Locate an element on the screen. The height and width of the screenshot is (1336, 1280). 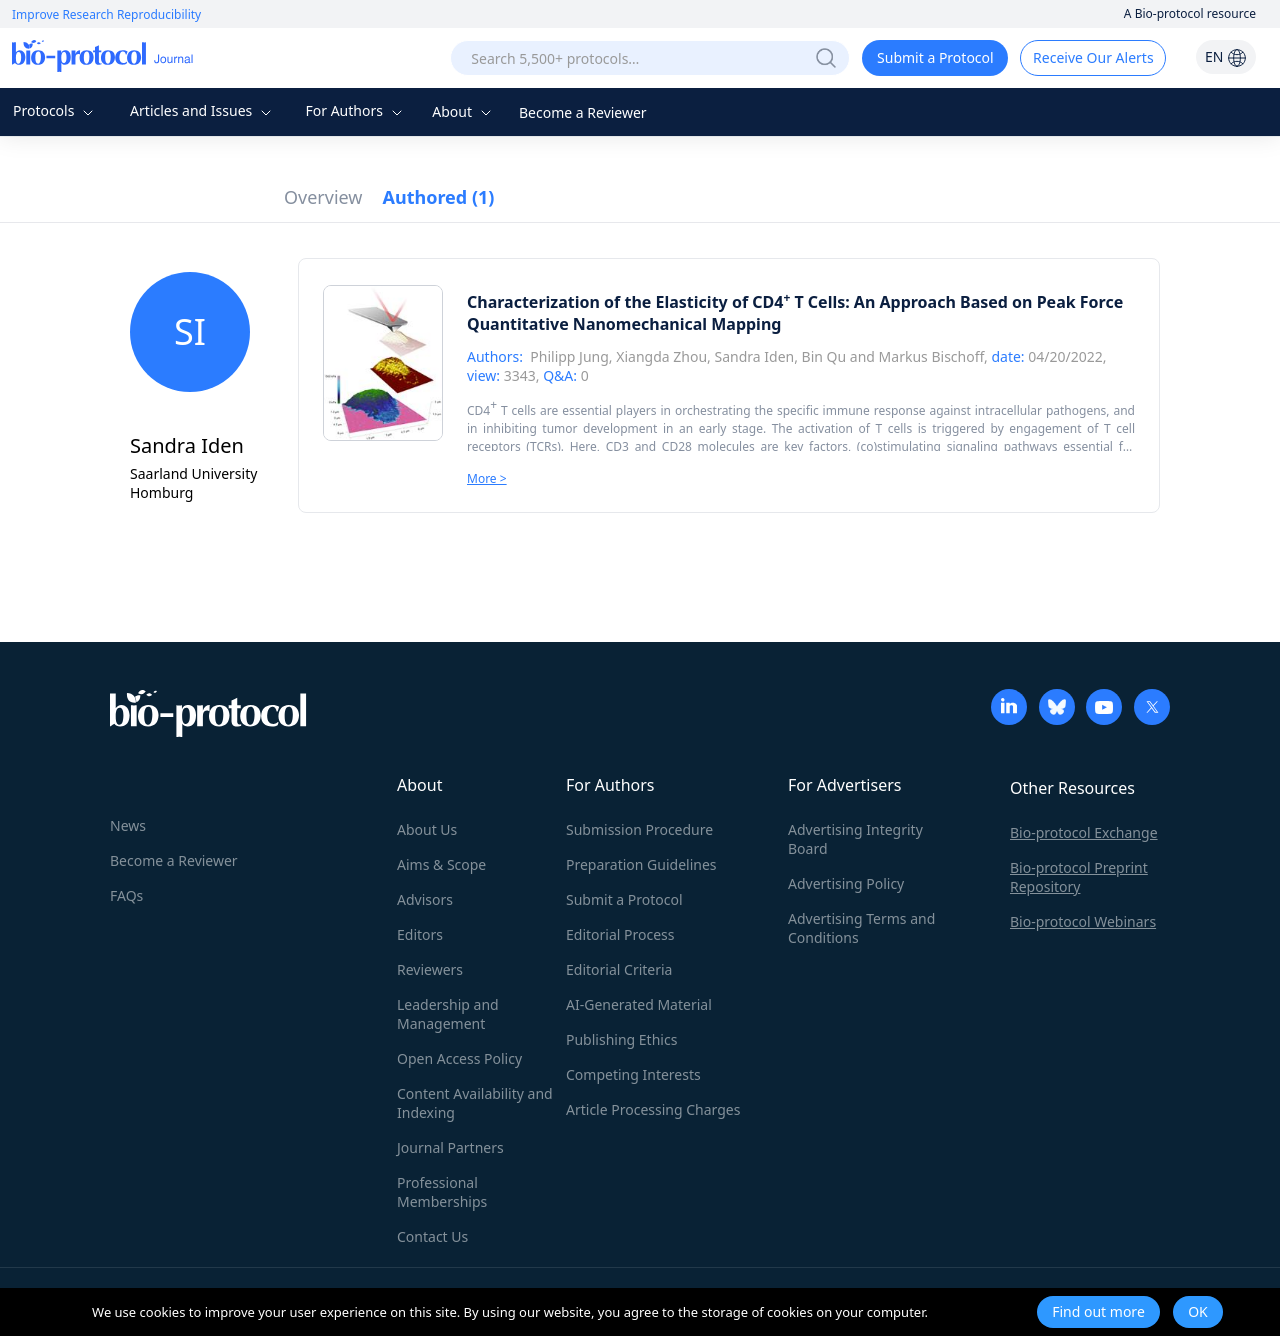
Bio-protocol Preprint Repository is located at coordinates (1079, 877).